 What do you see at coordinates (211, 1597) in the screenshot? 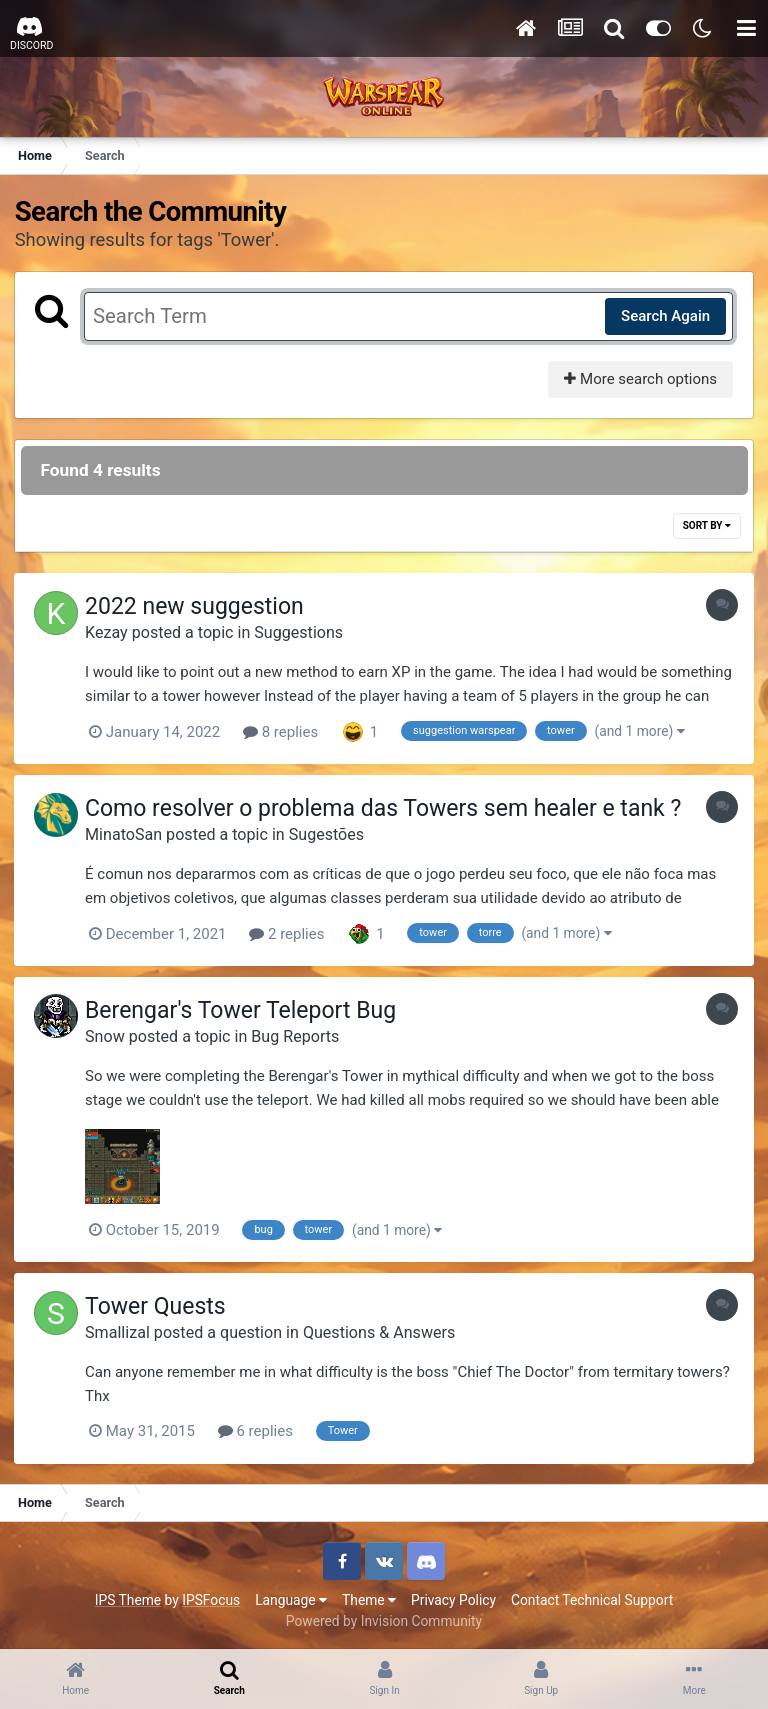
I see `IPSFocus` at bounding box center [211, 1597].